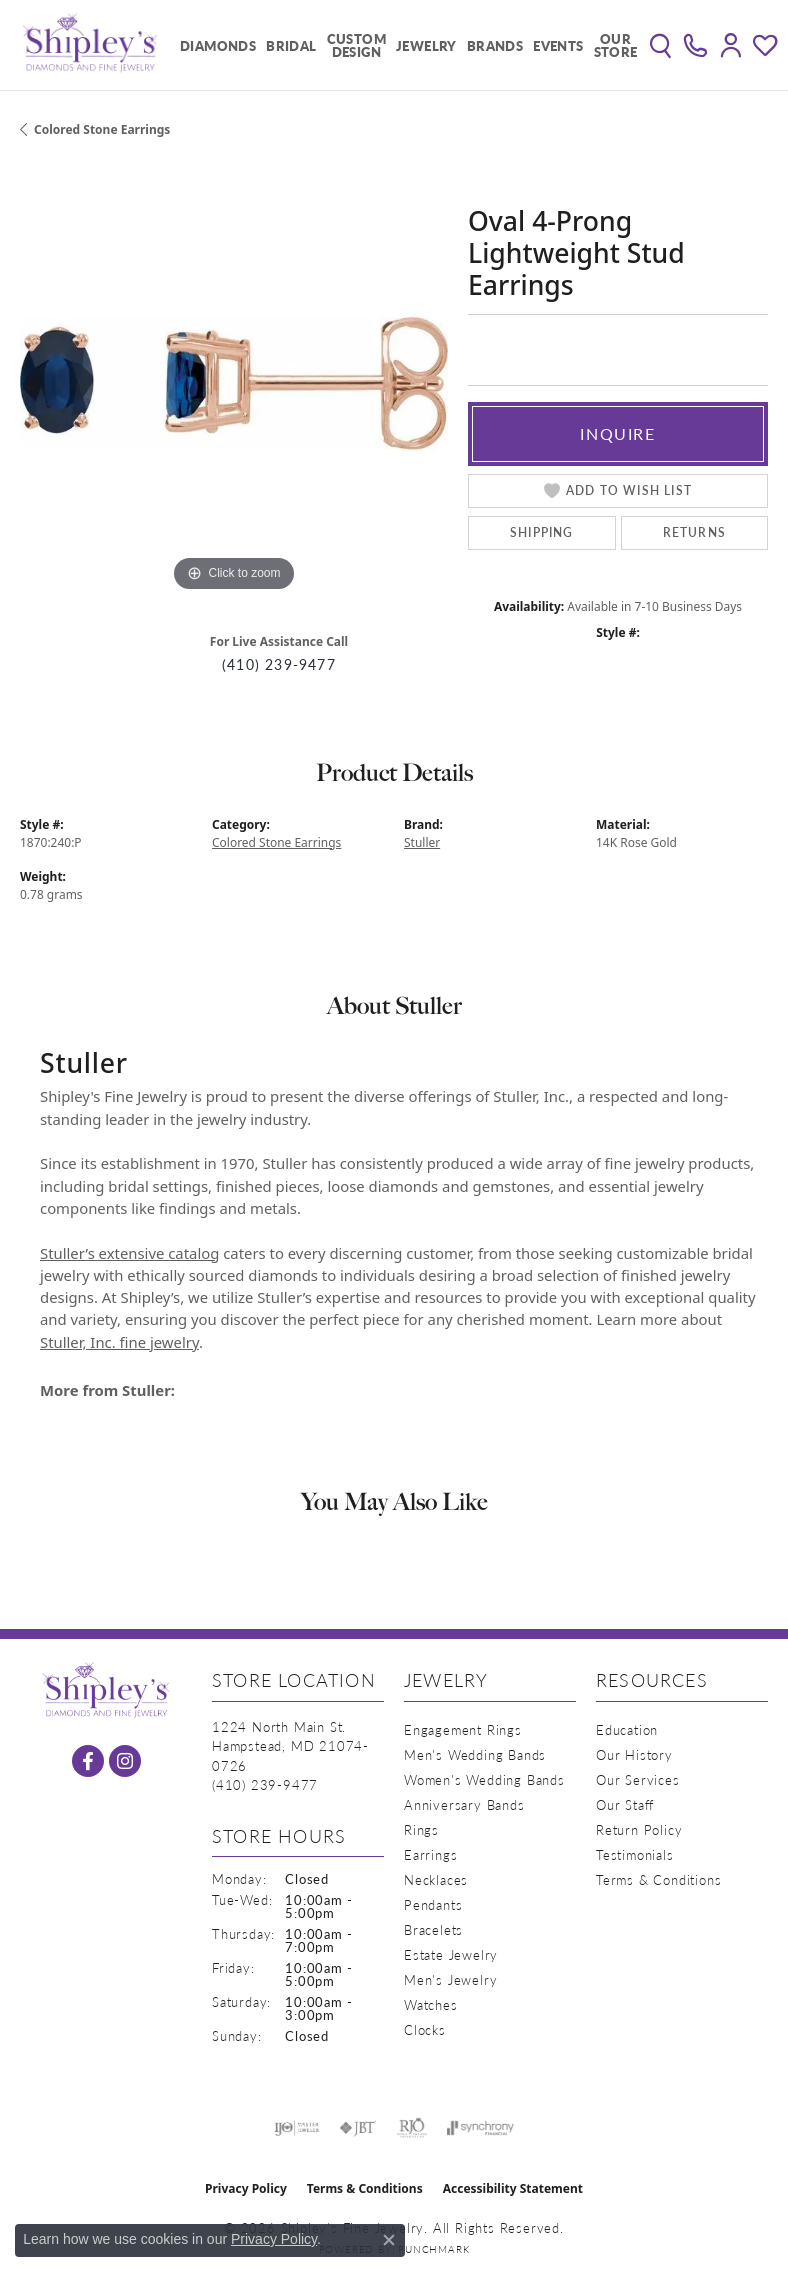  I want to click on Our Services, so click(638, 1779).